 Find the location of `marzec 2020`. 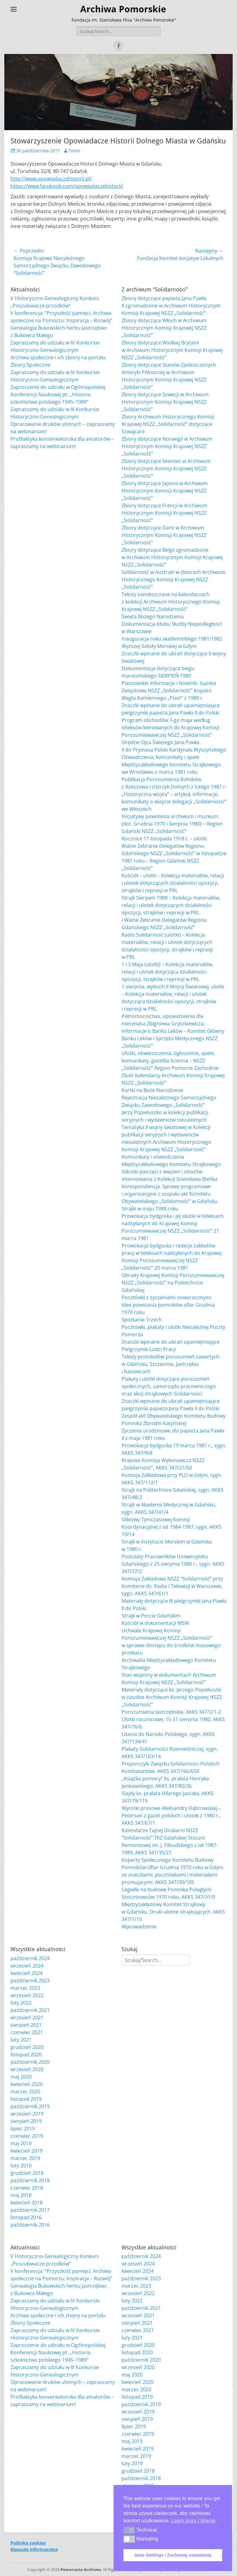

marzec 2020 is located at coordinates (25, 2091).